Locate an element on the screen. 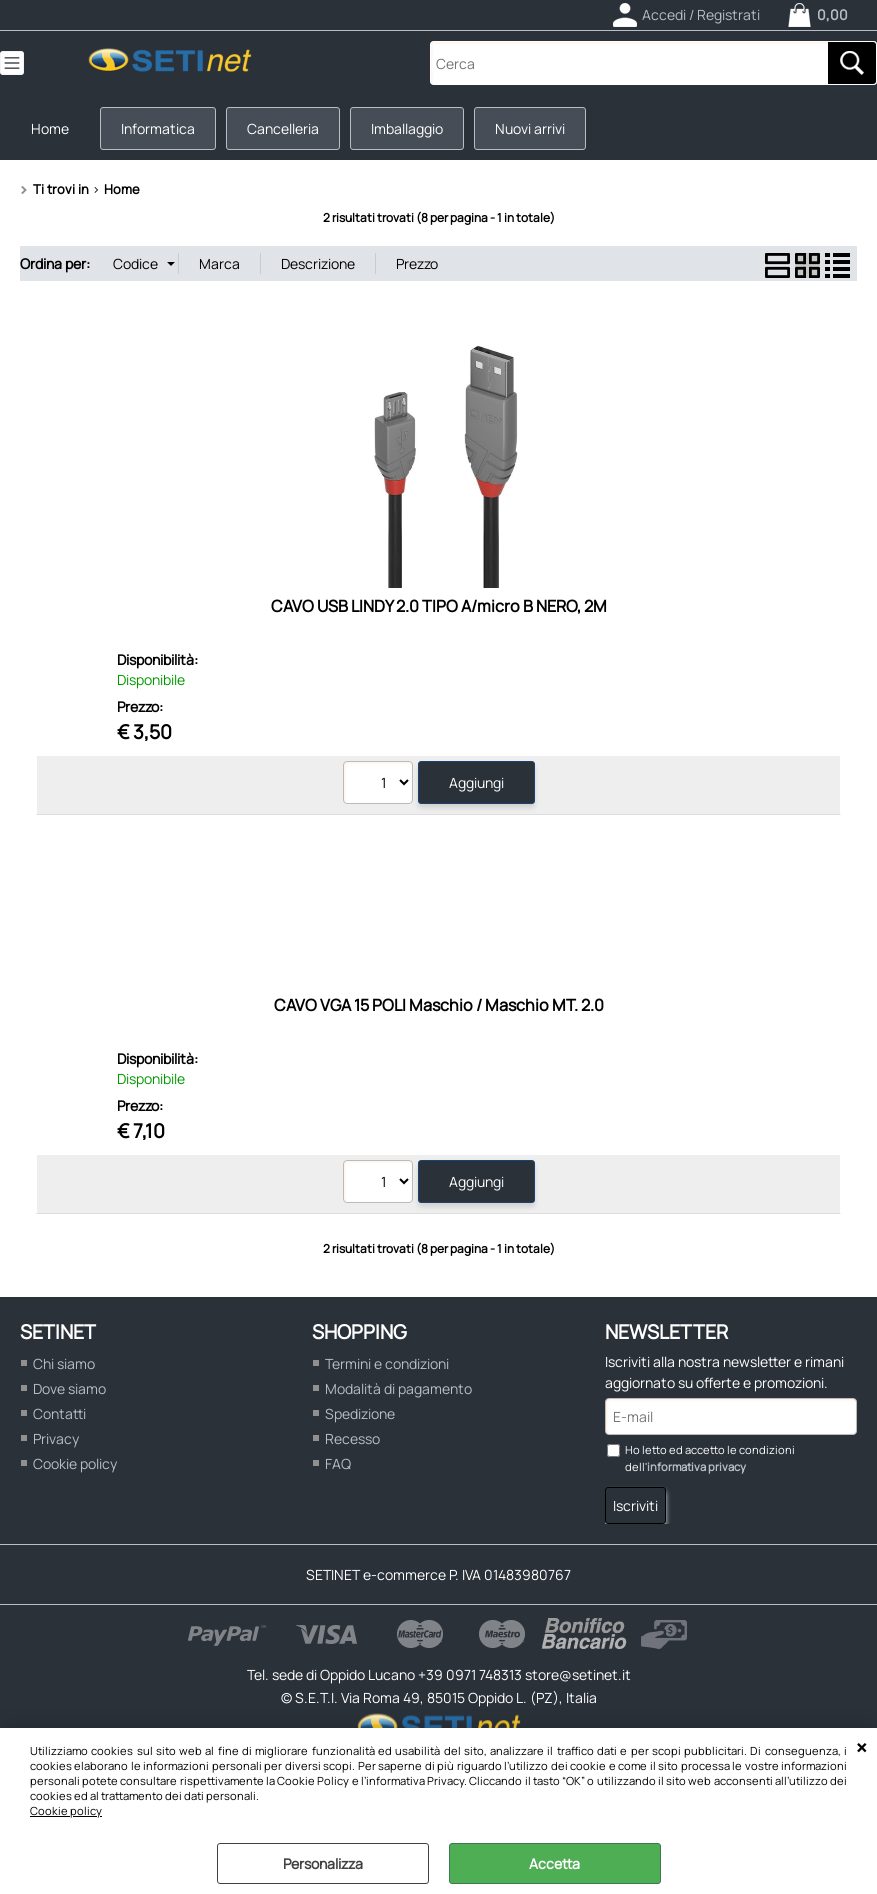 This screenshot has height=1894, width=877. Modalità di pagamento is located at coordinates (398, 1388).